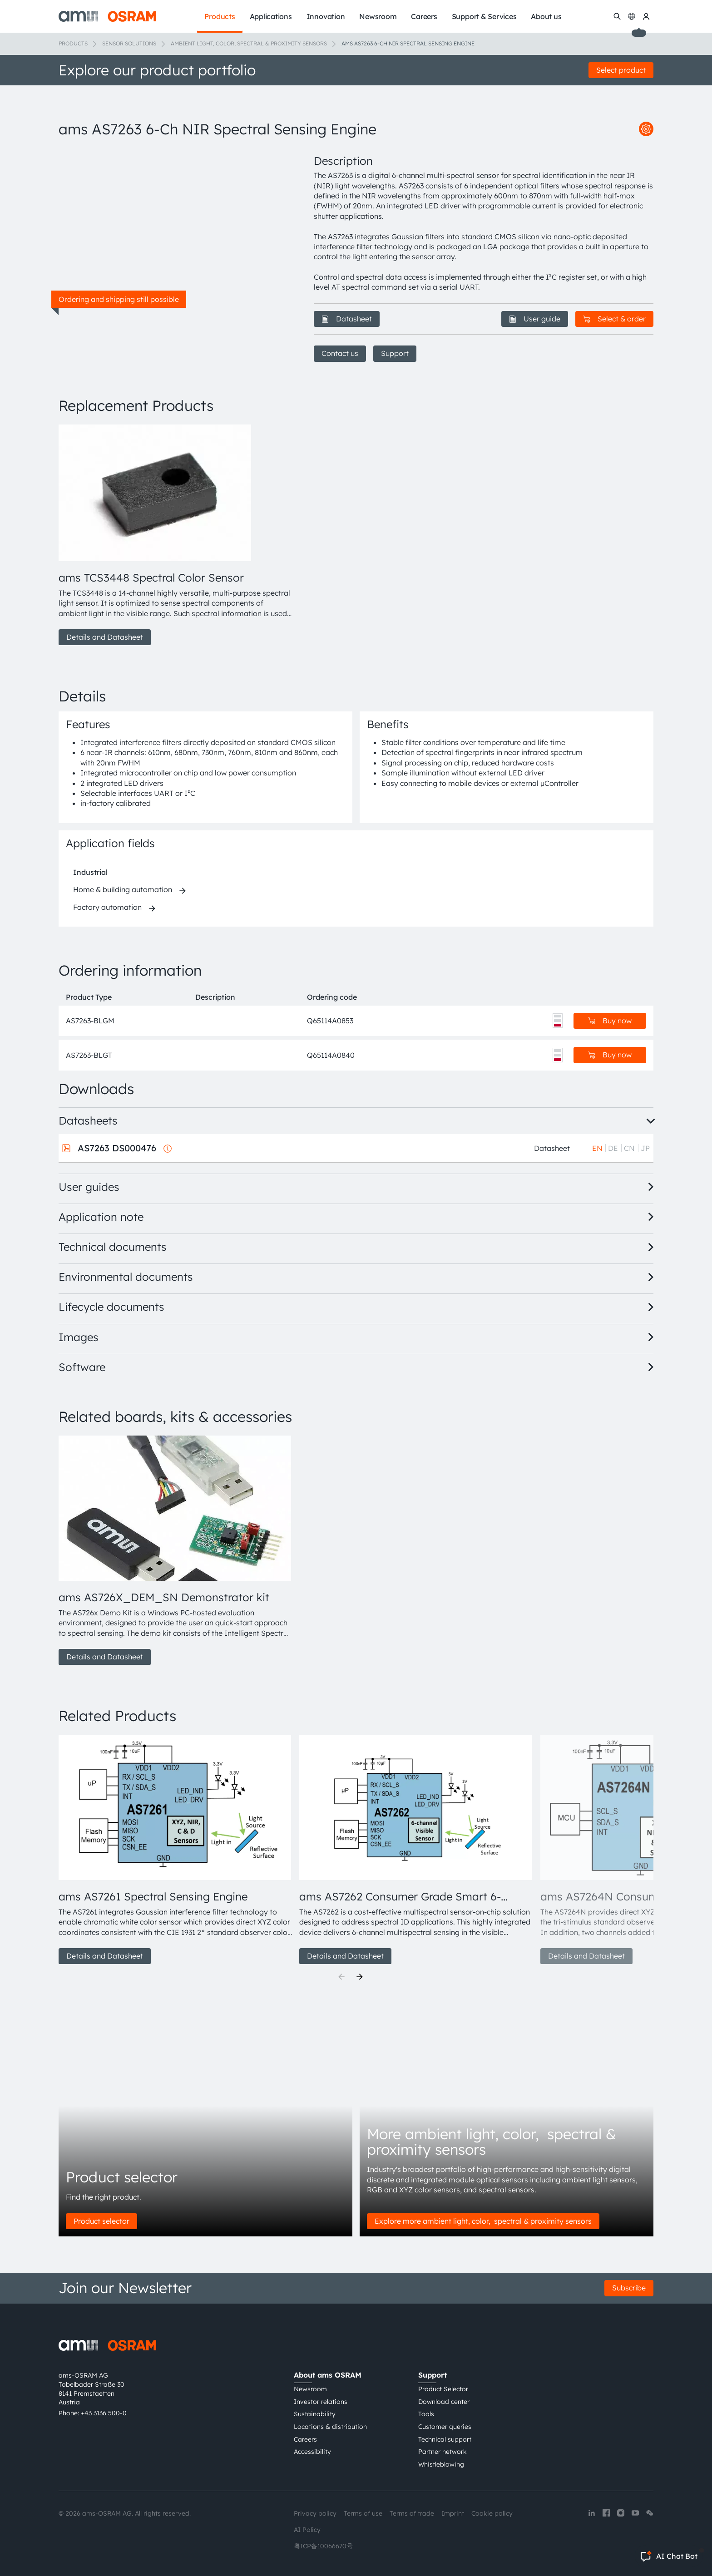 This screenshot has width=712, height=2576. Describe the element at coordinates (359, 1976) in the screenshot. I see `[Next]` at that location.